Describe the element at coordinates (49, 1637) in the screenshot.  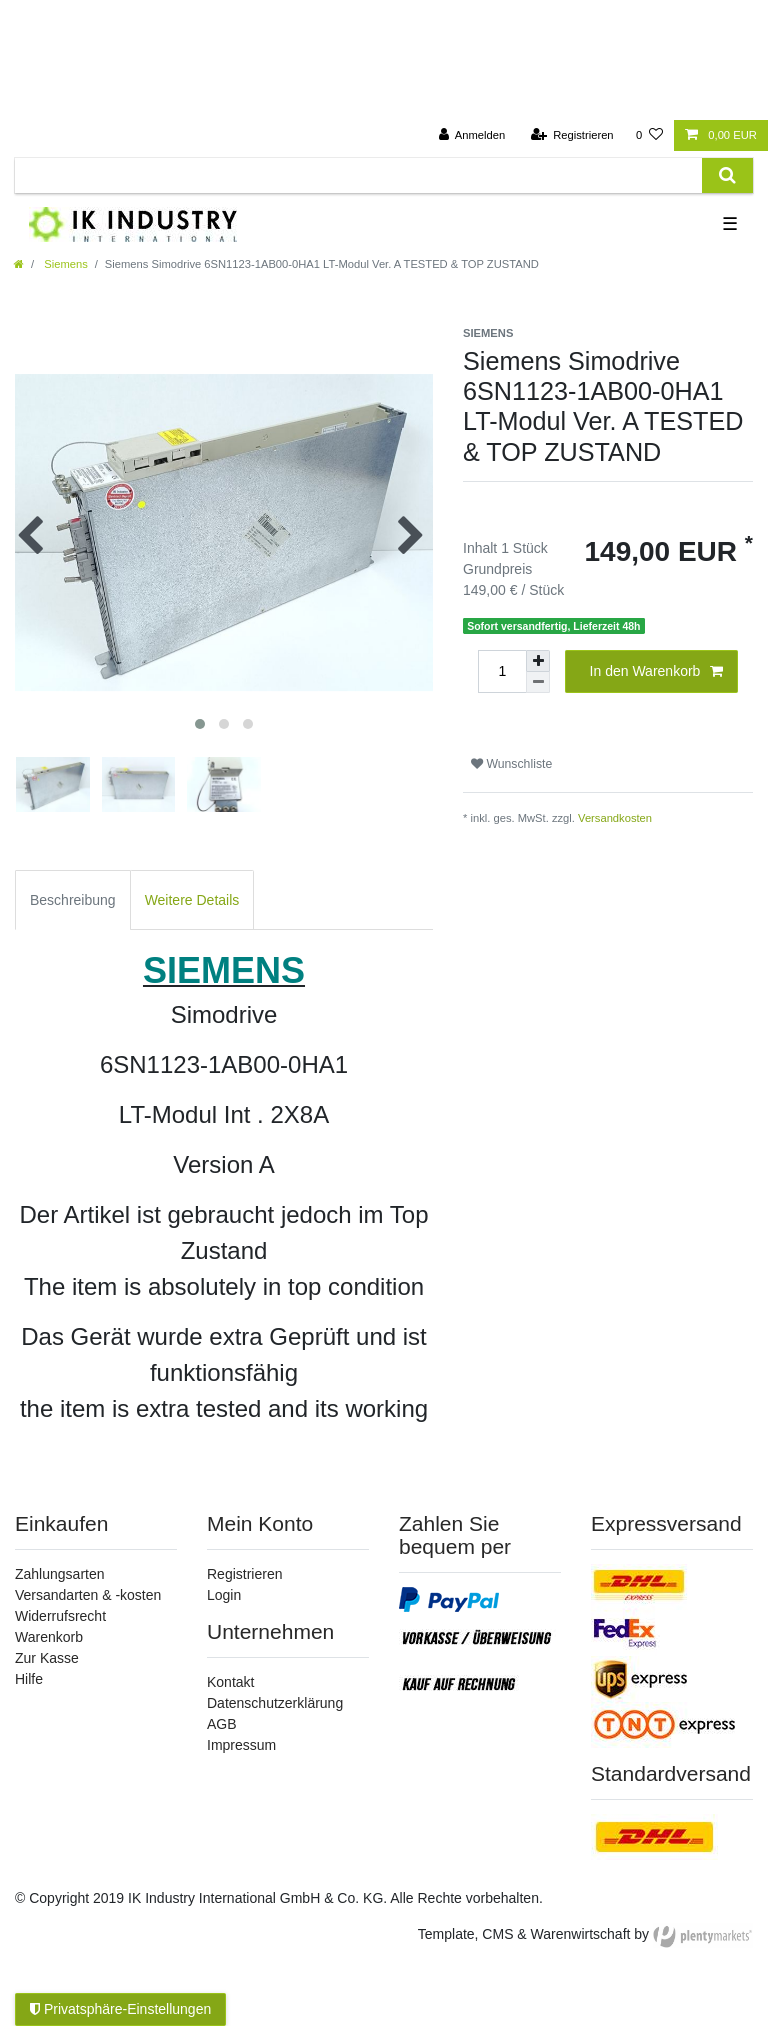
I see `Warenkorb` at that location.